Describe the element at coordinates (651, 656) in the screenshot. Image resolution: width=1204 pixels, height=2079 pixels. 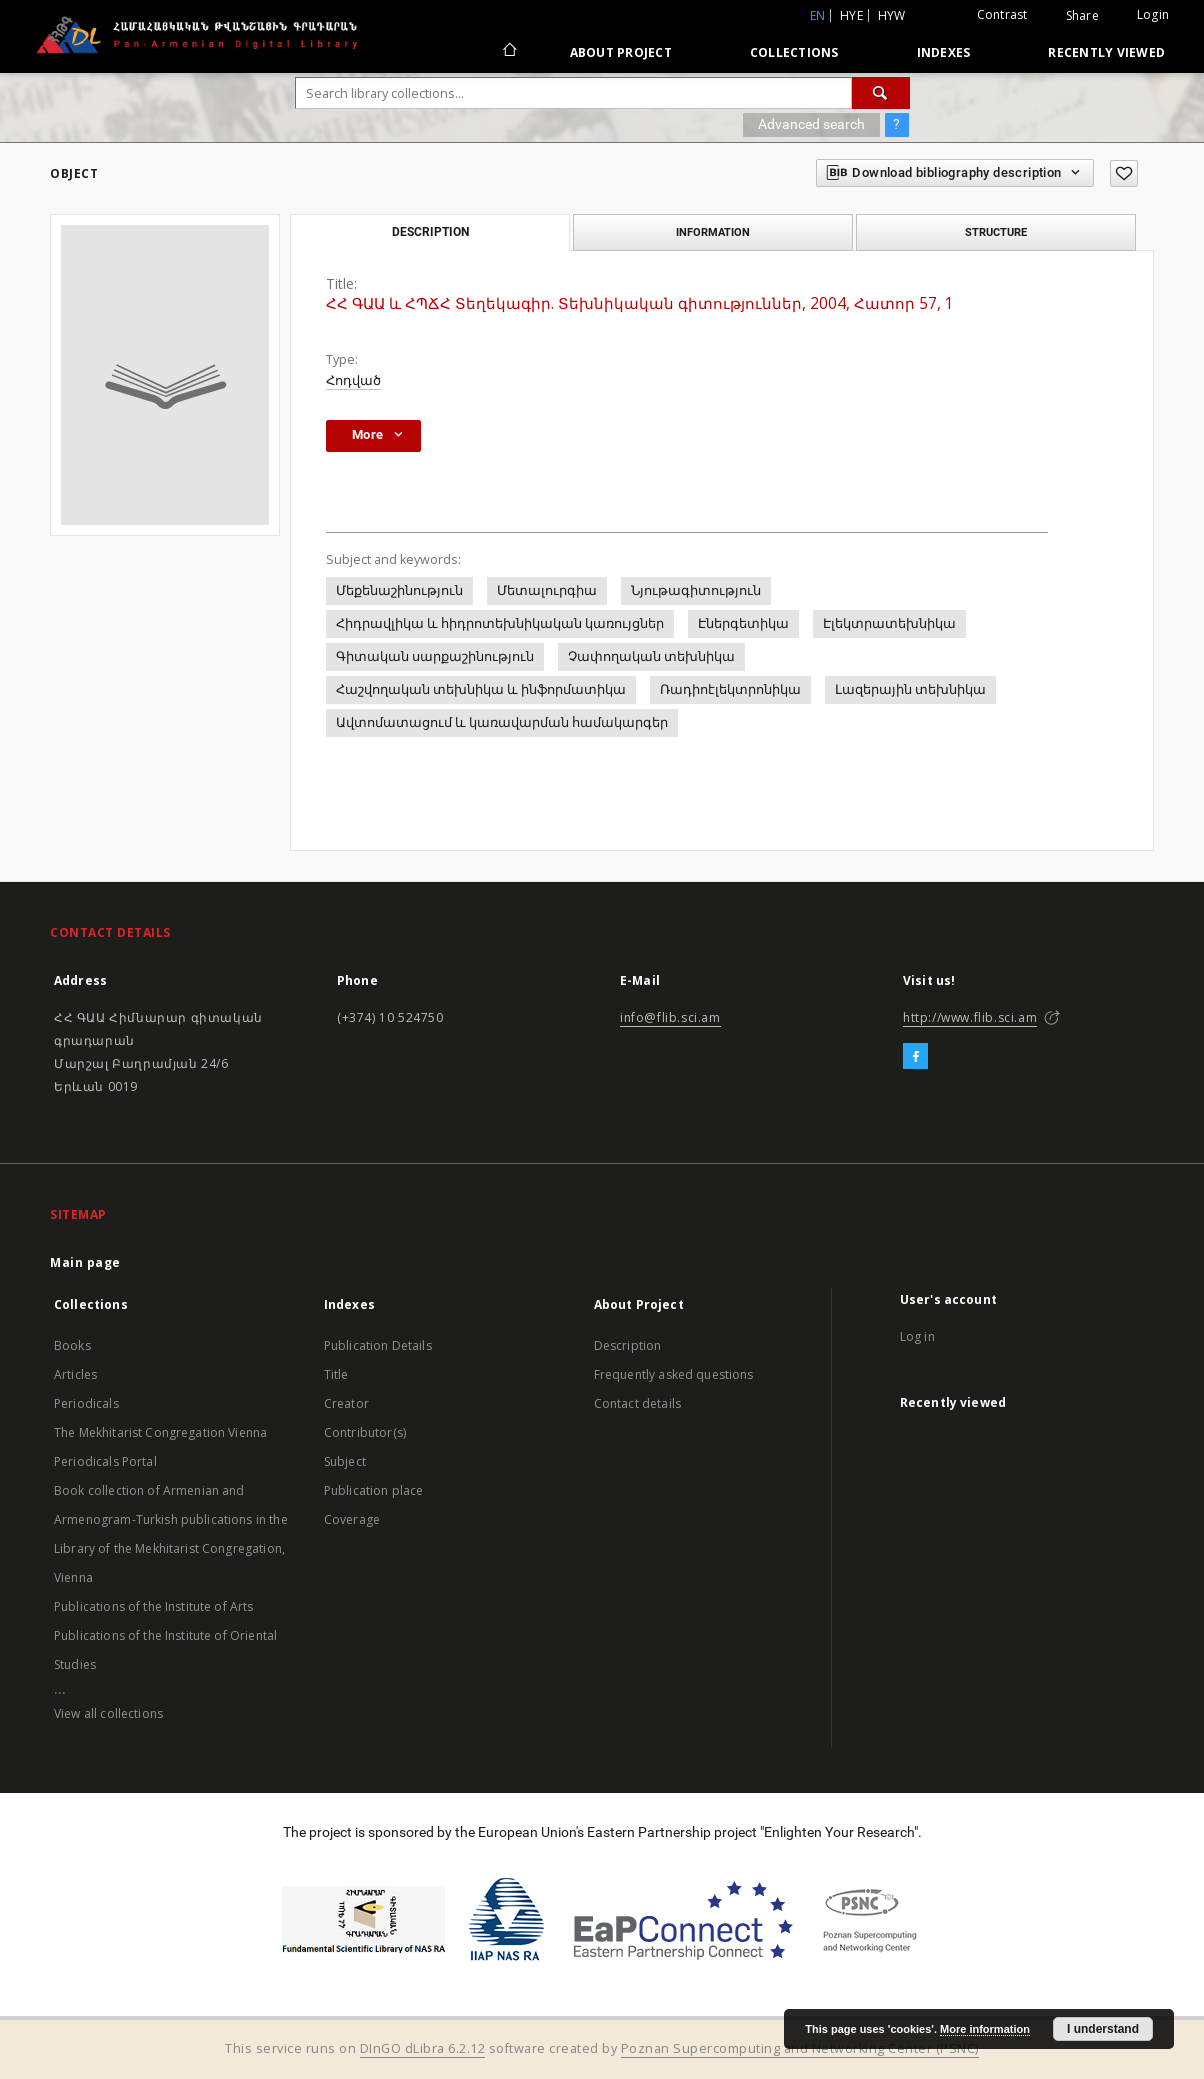
I see `Չափողական տեխնիկա` at that location.